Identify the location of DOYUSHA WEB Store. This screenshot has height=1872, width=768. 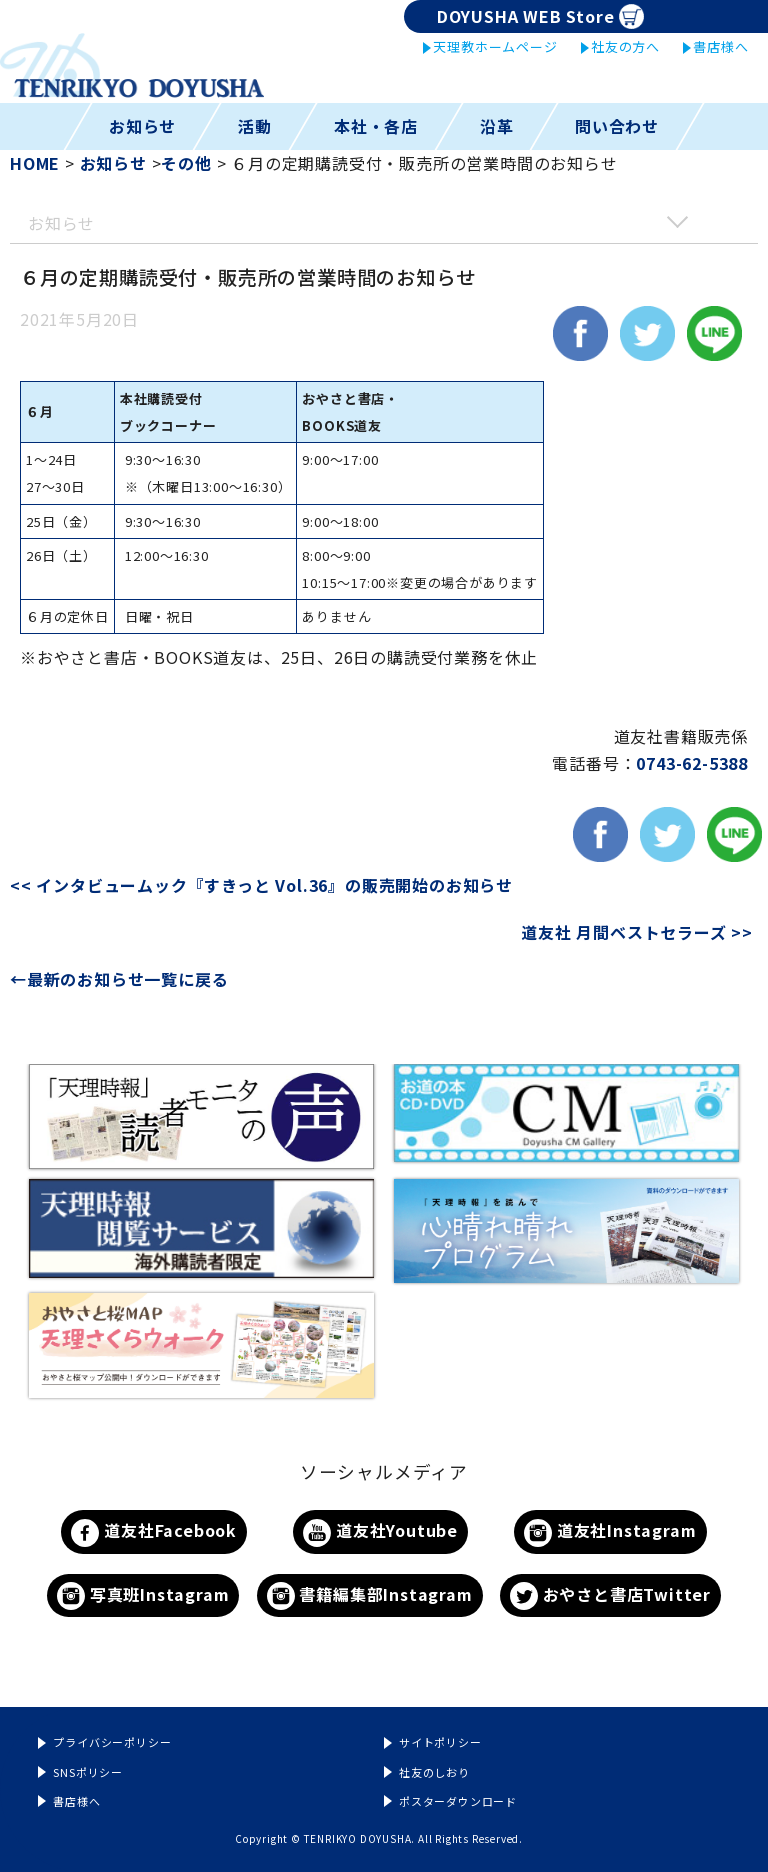
(540, 16).